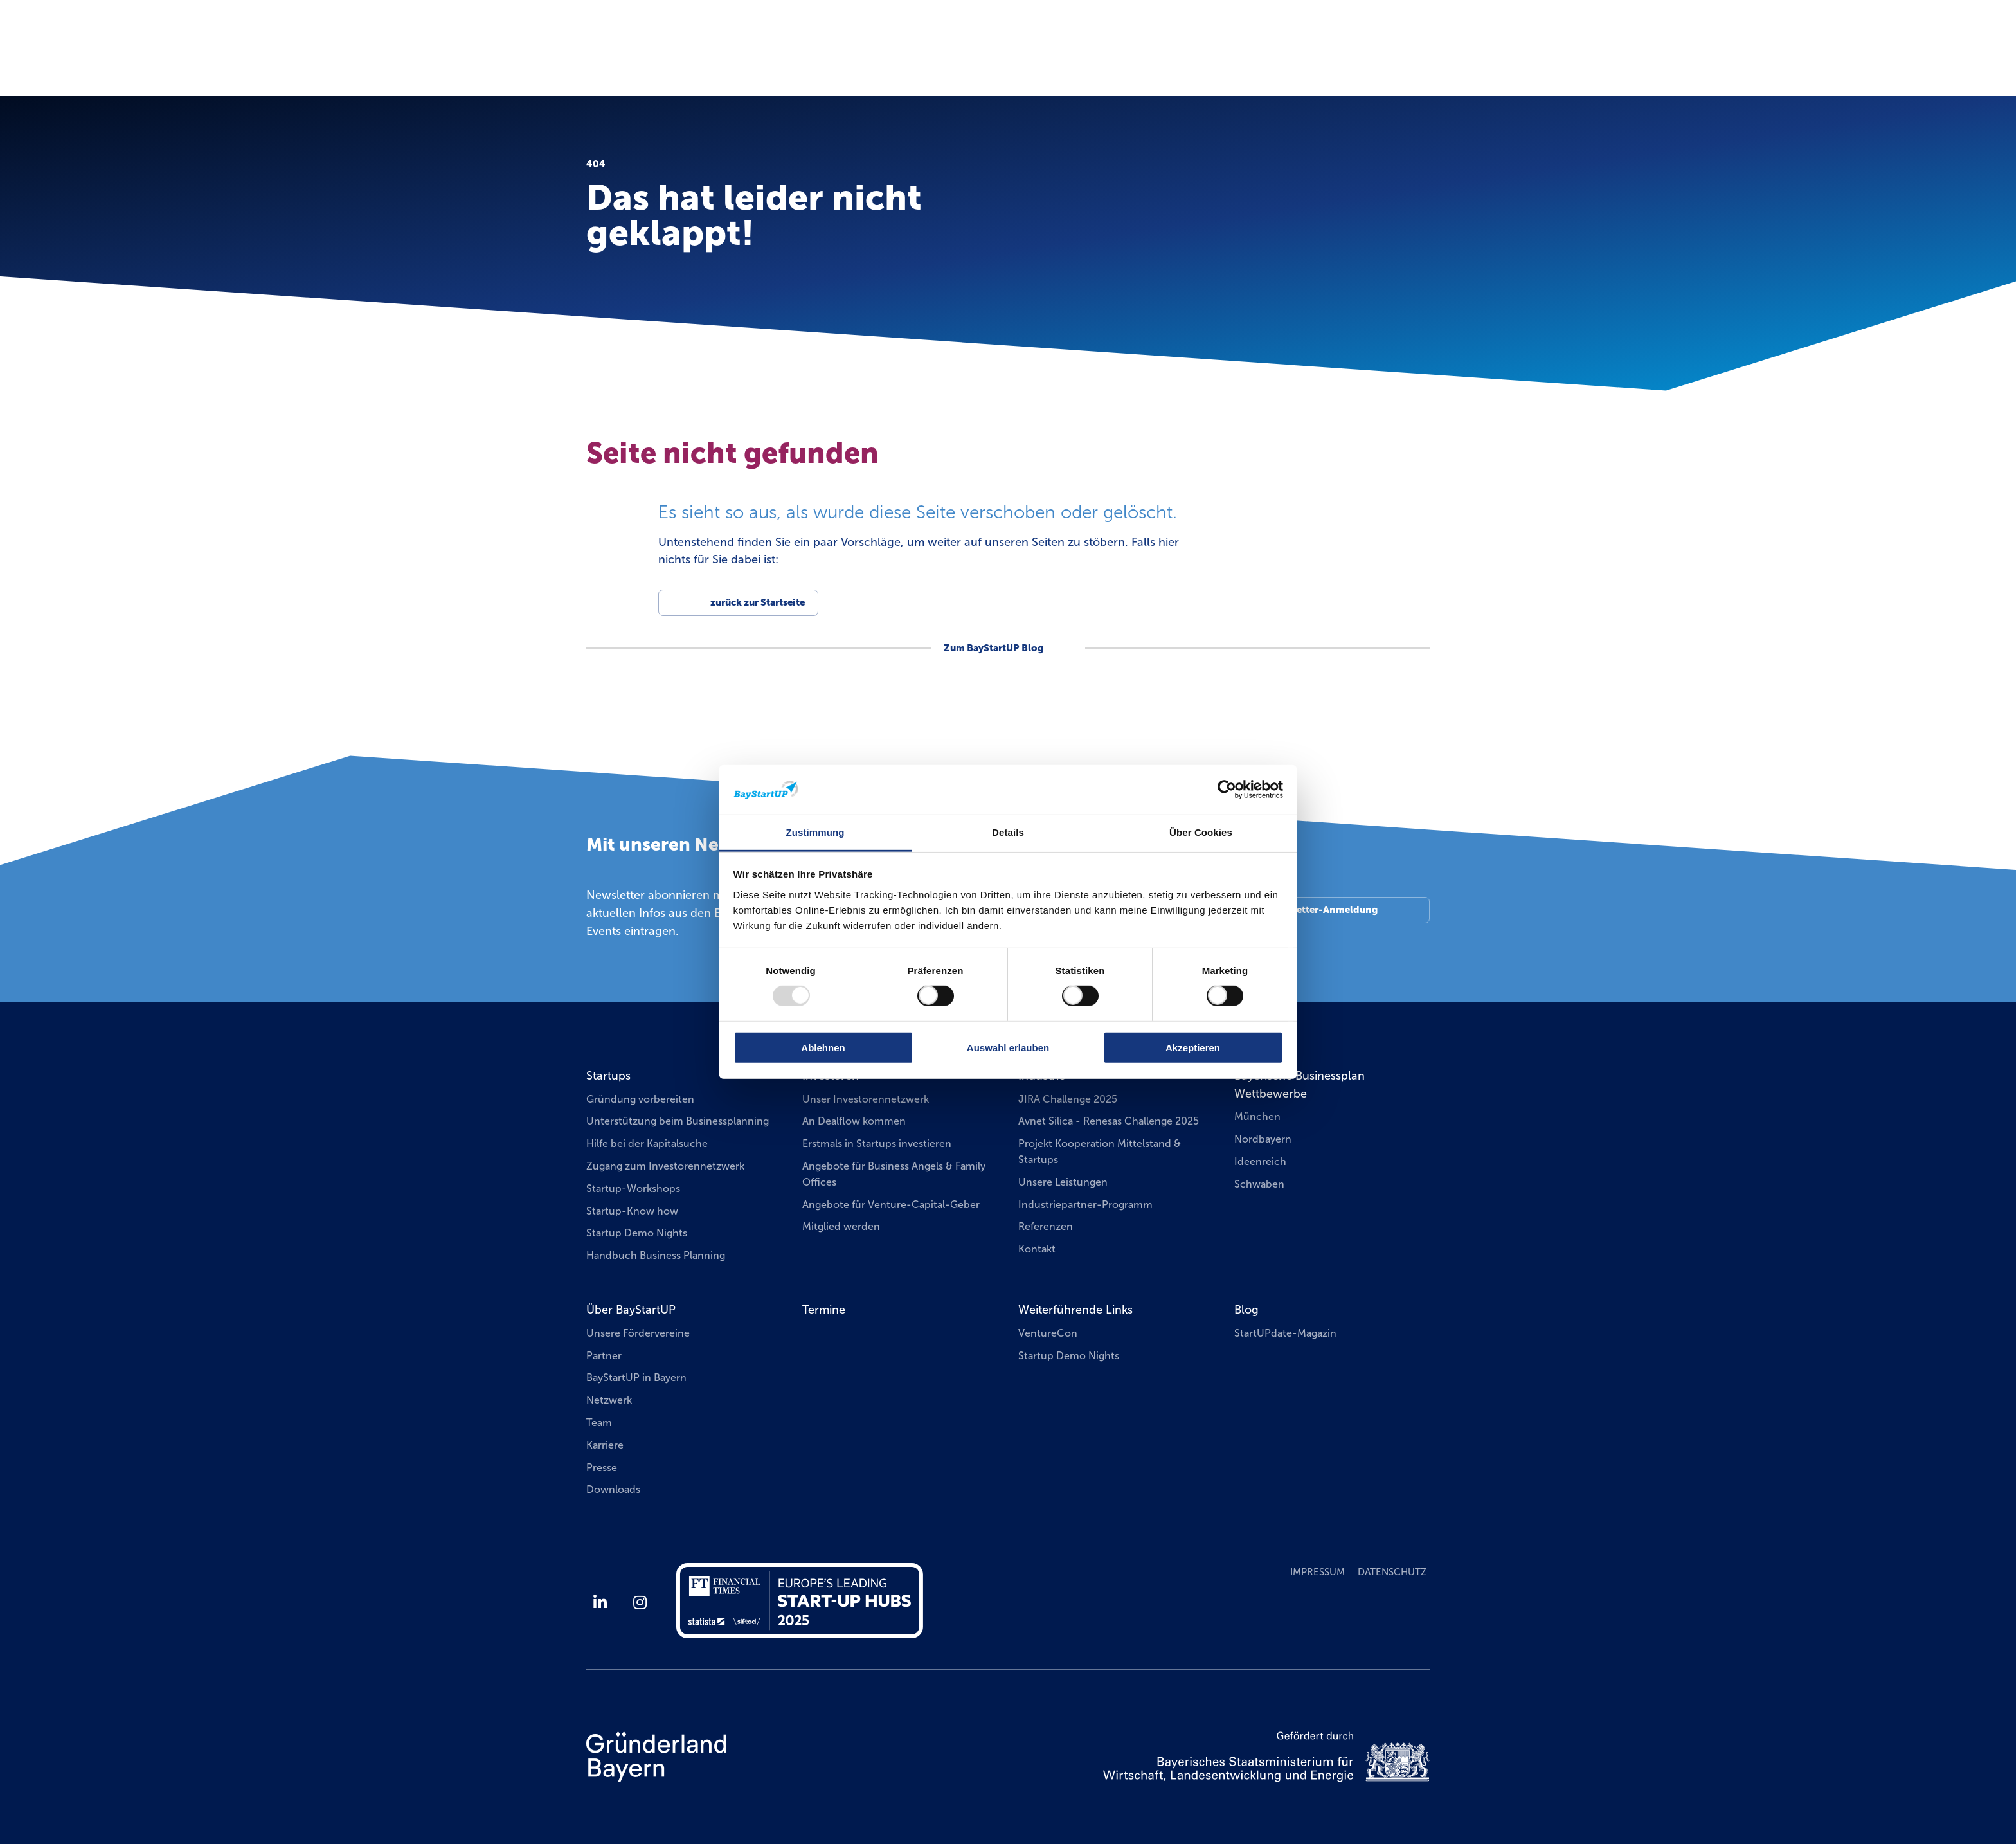 The height and width of the screenshot is (1844, 2016). I want to click on Akzeptieren, so click(1193, 1047).